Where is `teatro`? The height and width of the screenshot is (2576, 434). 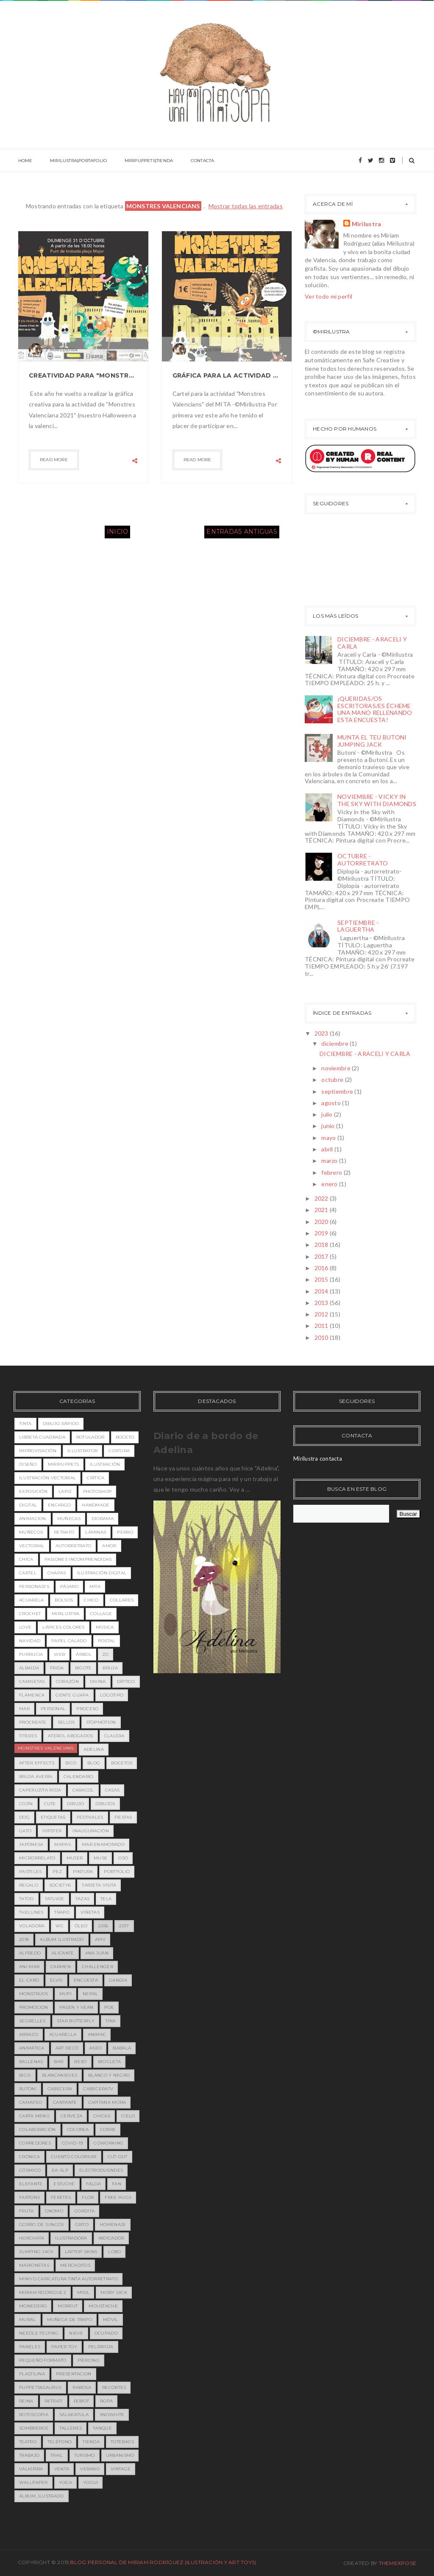
teatro is located at coordinates (27, 2441).